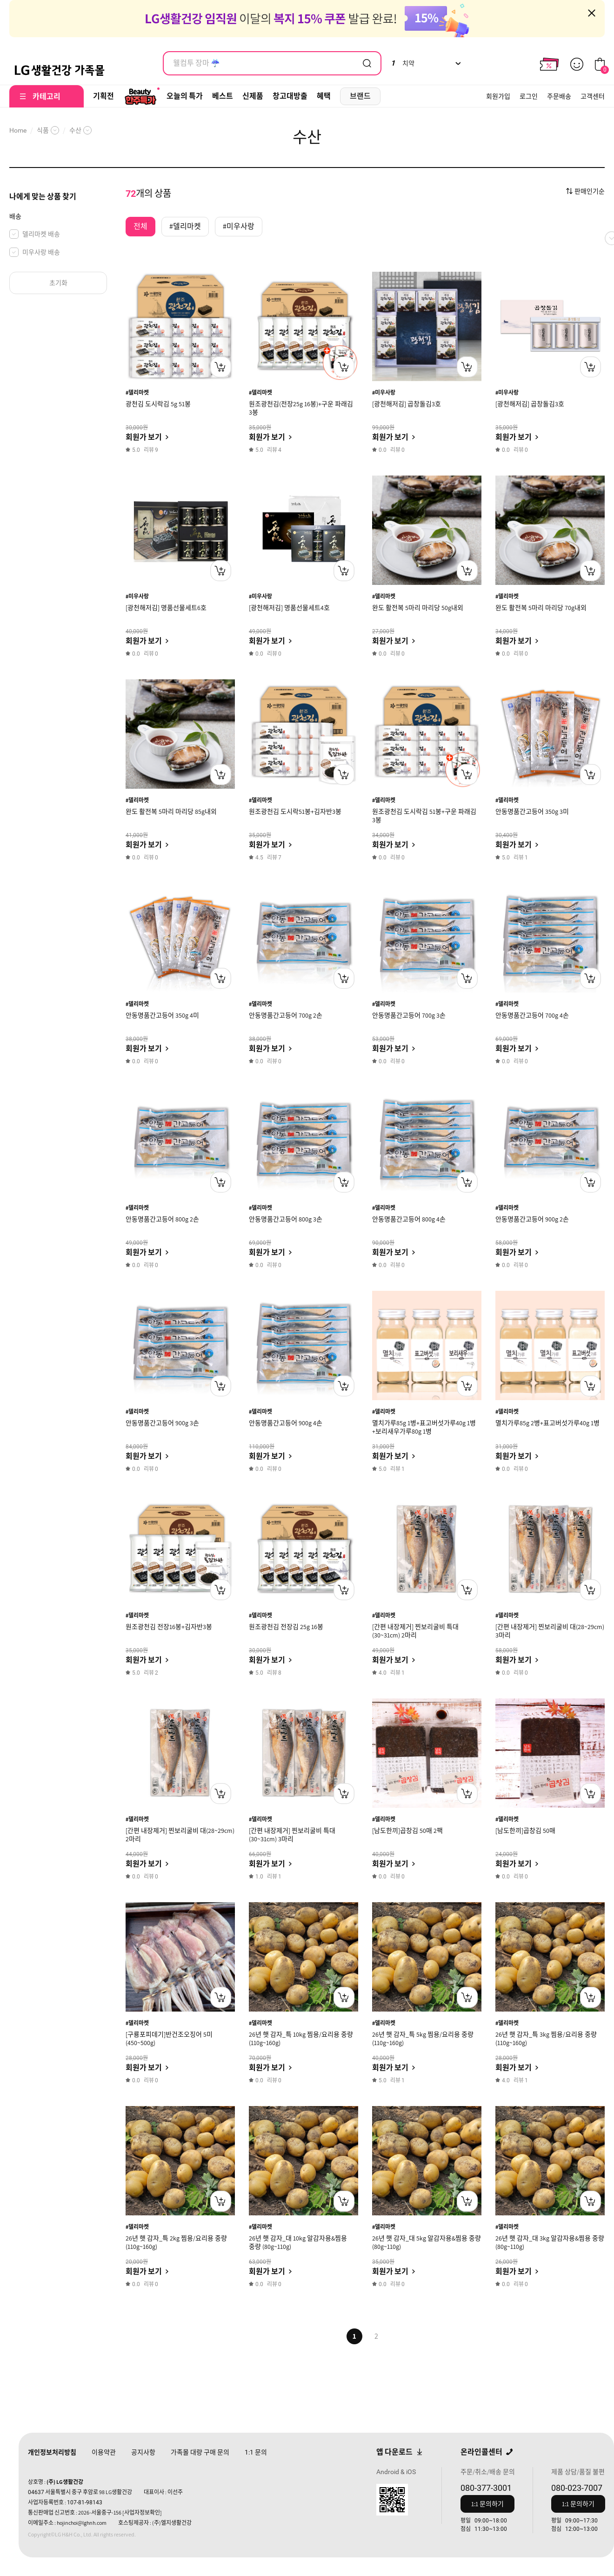  I want to click on 초기화, so click(58, 283).